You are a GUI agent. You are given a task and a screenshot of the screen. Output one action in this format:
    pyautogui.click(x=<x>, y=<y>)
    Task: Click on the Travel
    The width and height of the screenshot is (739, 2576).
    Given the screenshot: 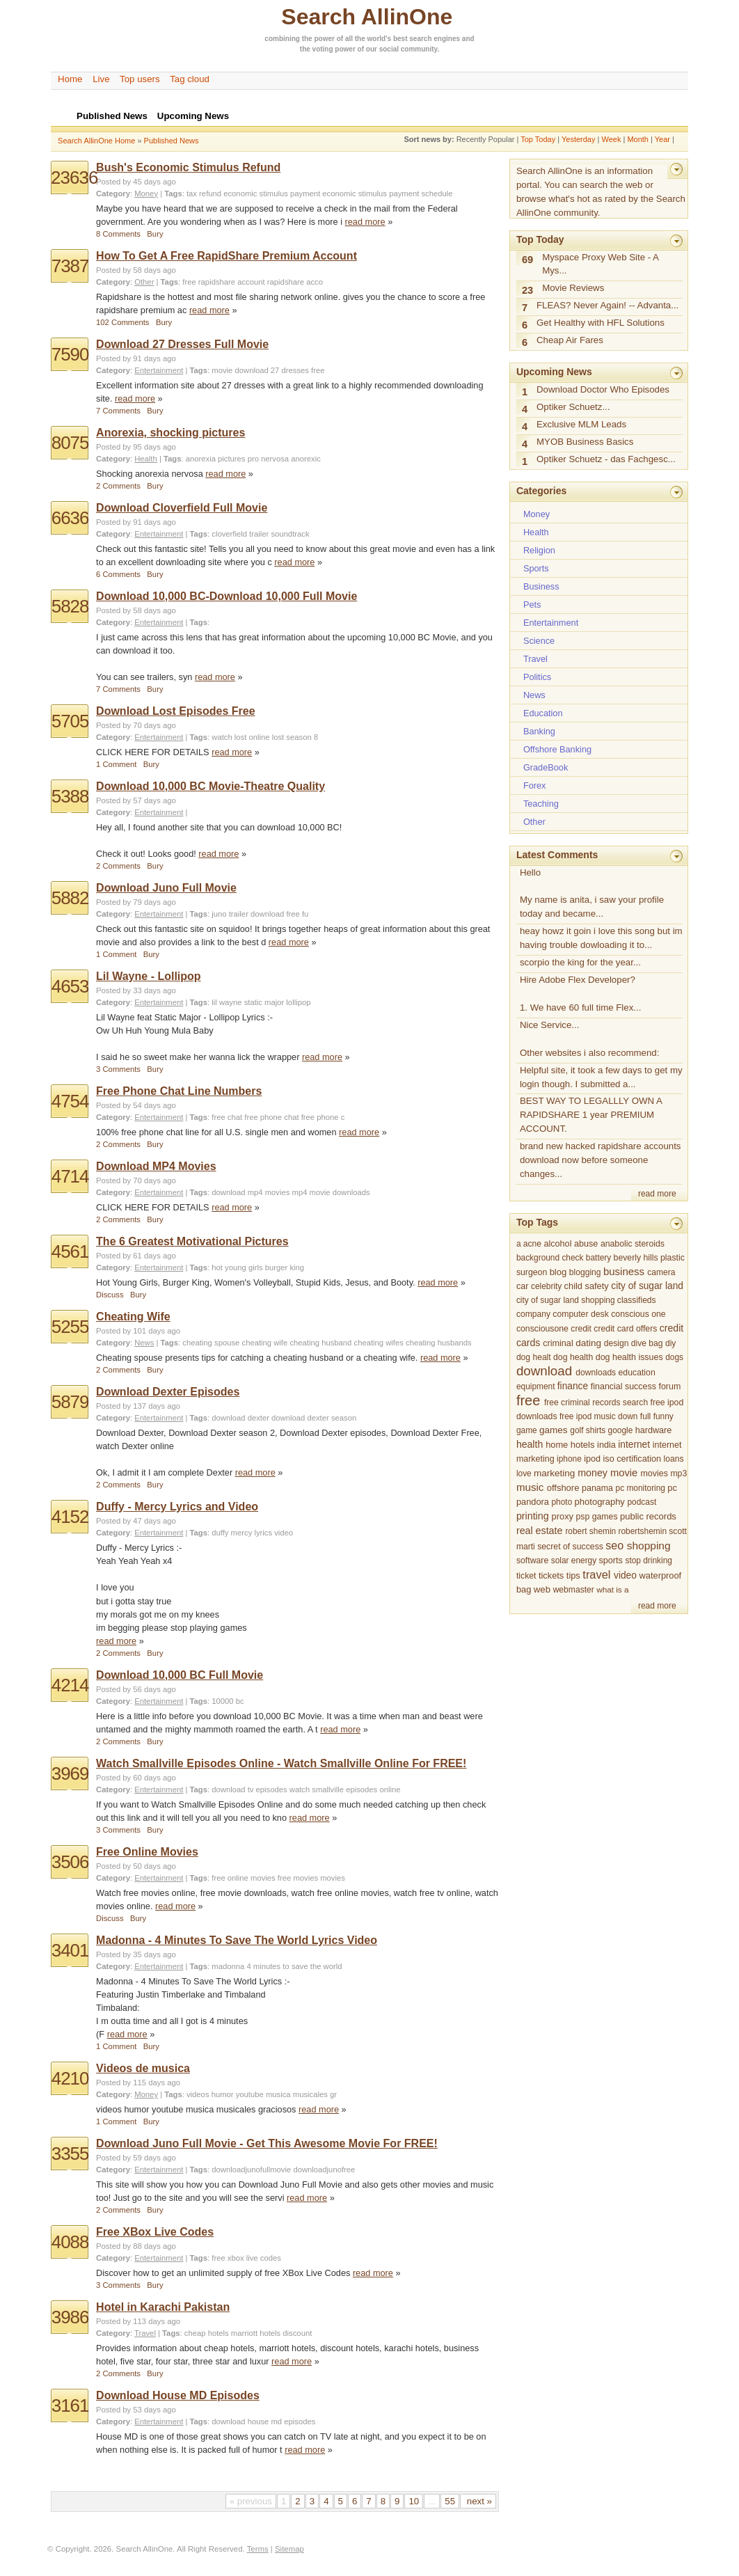 What is the action you would take?
    pyautogui.click(x=145, y=2333)
    